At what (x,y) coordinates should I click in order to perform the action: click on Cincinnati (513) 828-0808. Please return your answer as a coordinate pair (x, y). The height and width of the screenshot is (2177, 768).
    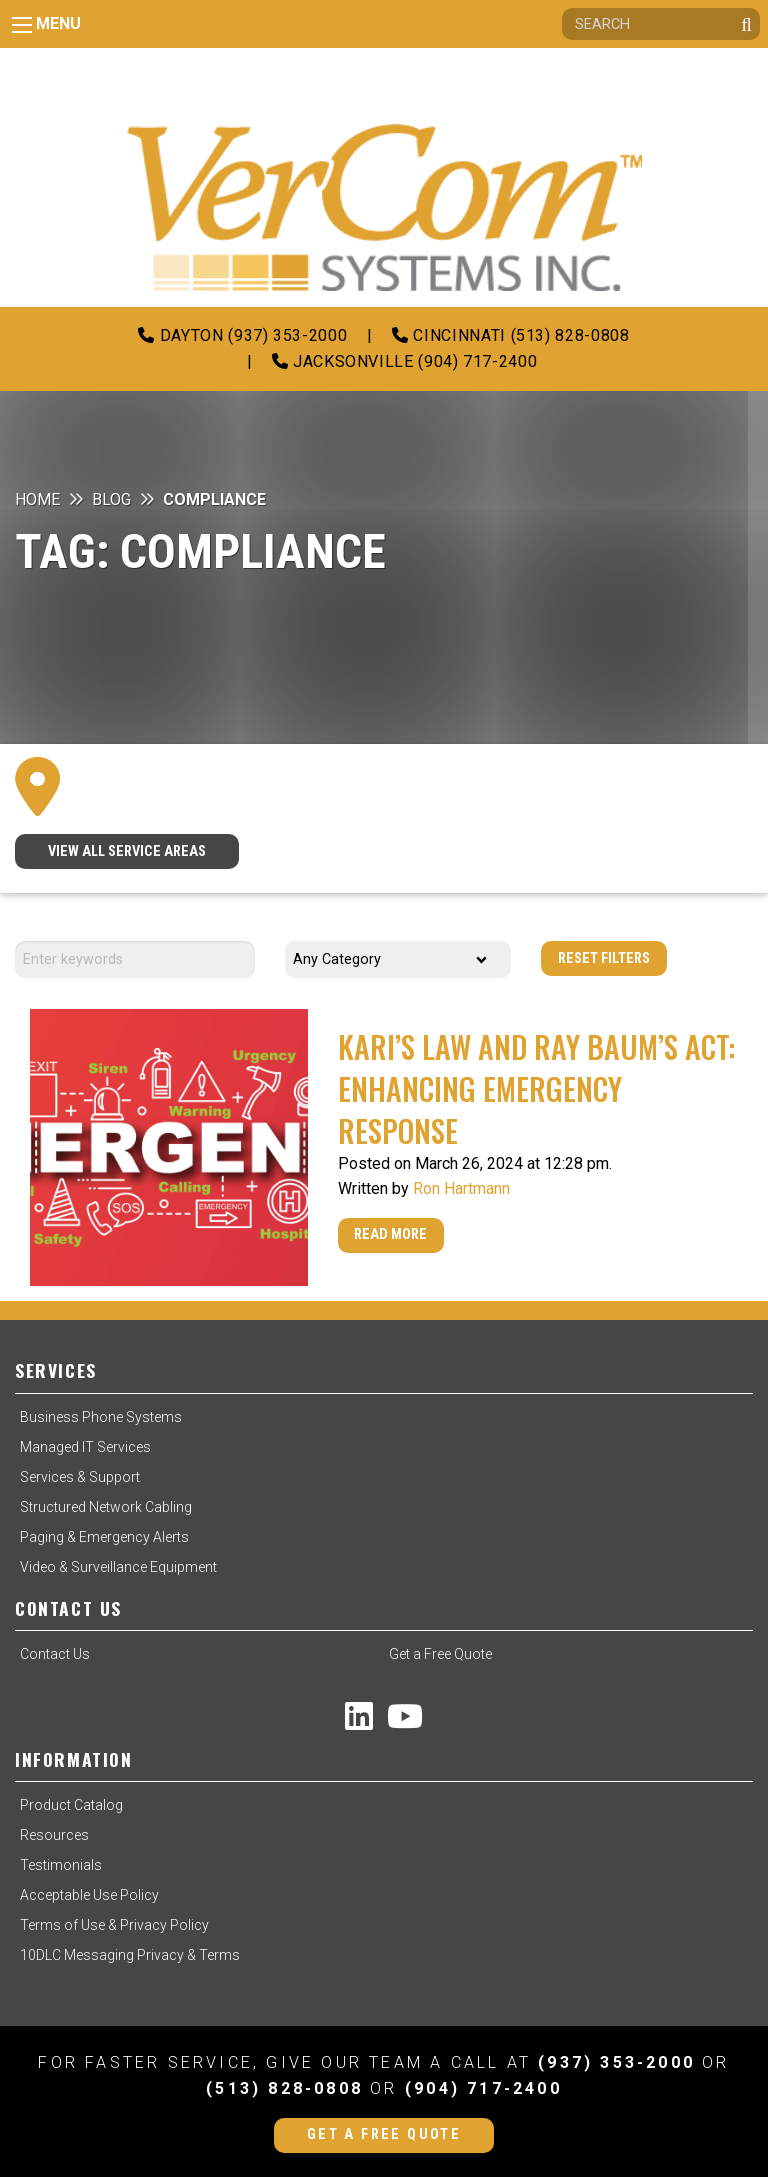
    Looking at the image, I should click on (510, 335).